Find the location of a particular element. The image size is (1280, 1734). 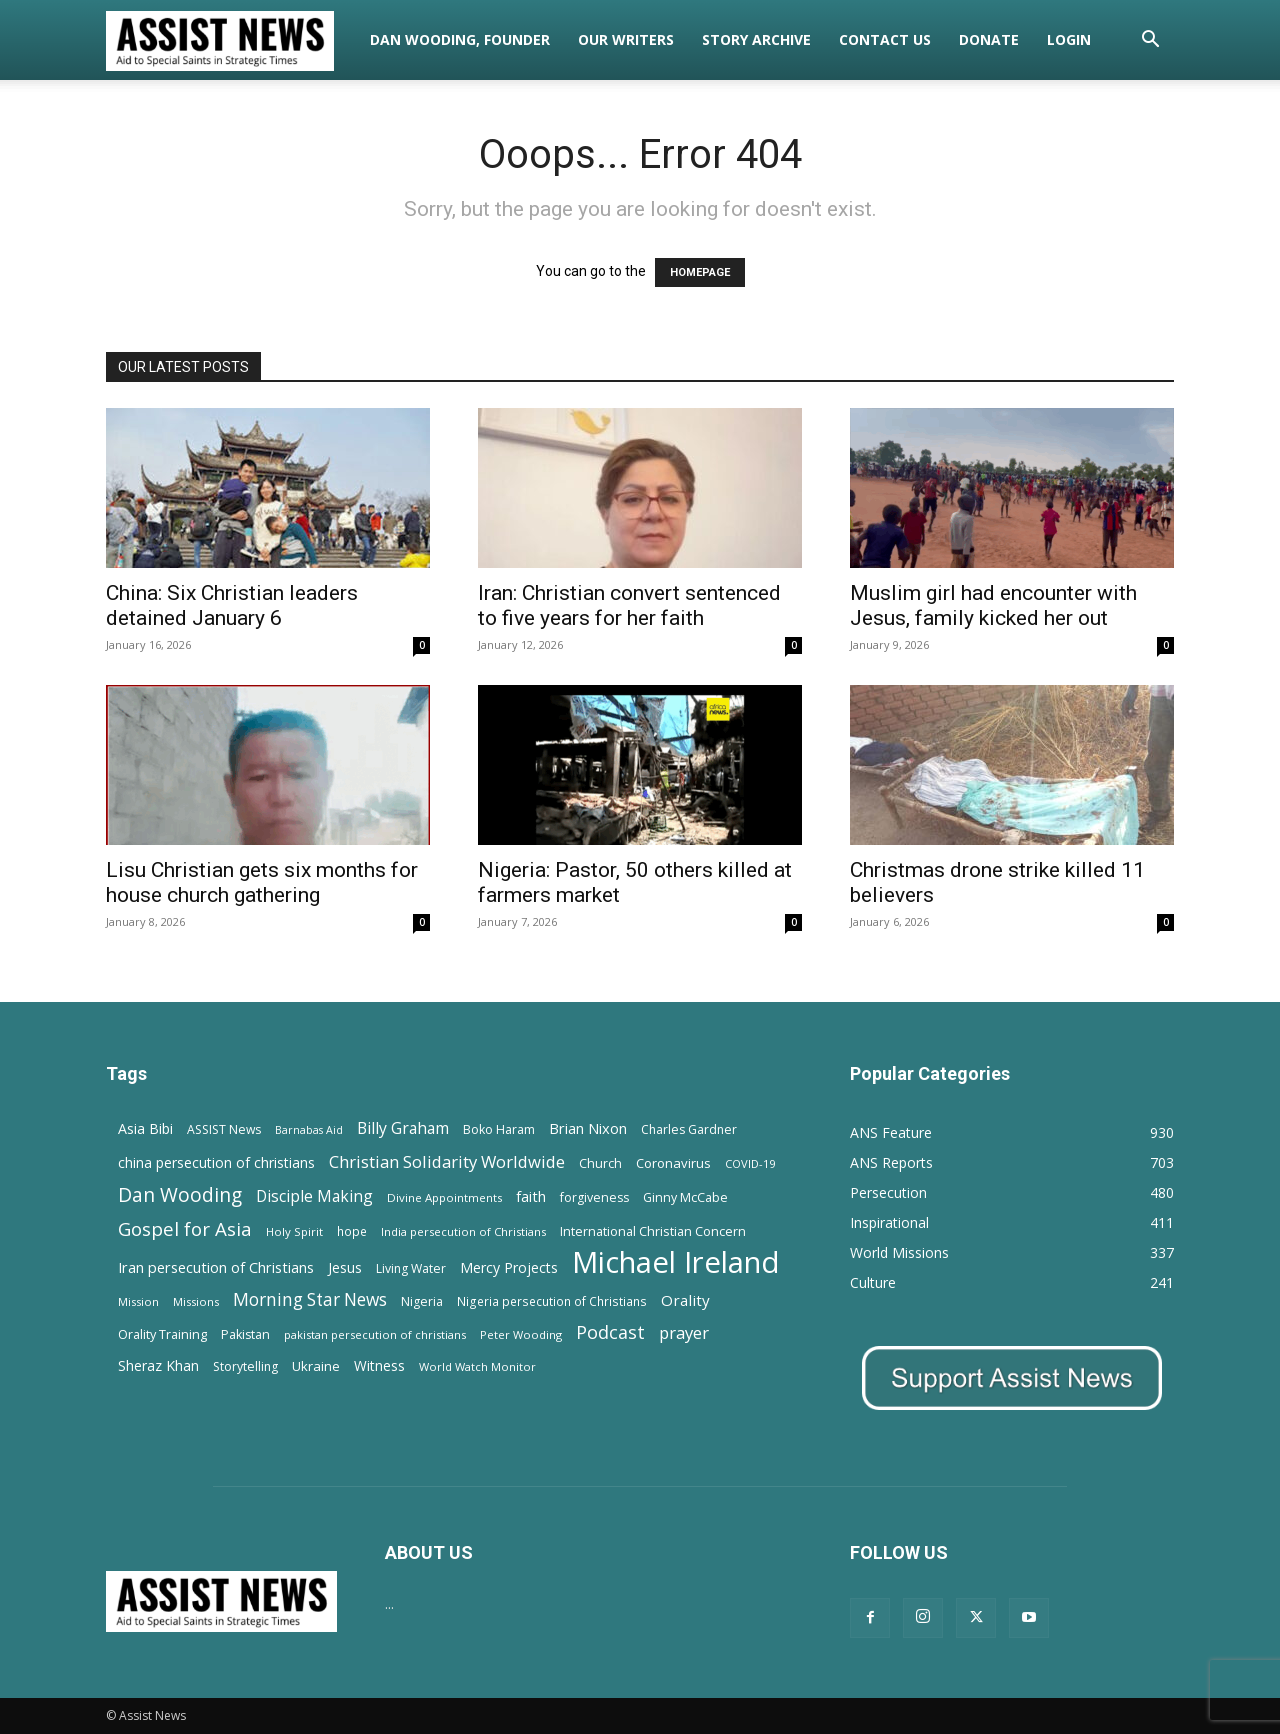

Iran: Christian convert sentenced to five years for her faith is located at coordinates (629, 605).